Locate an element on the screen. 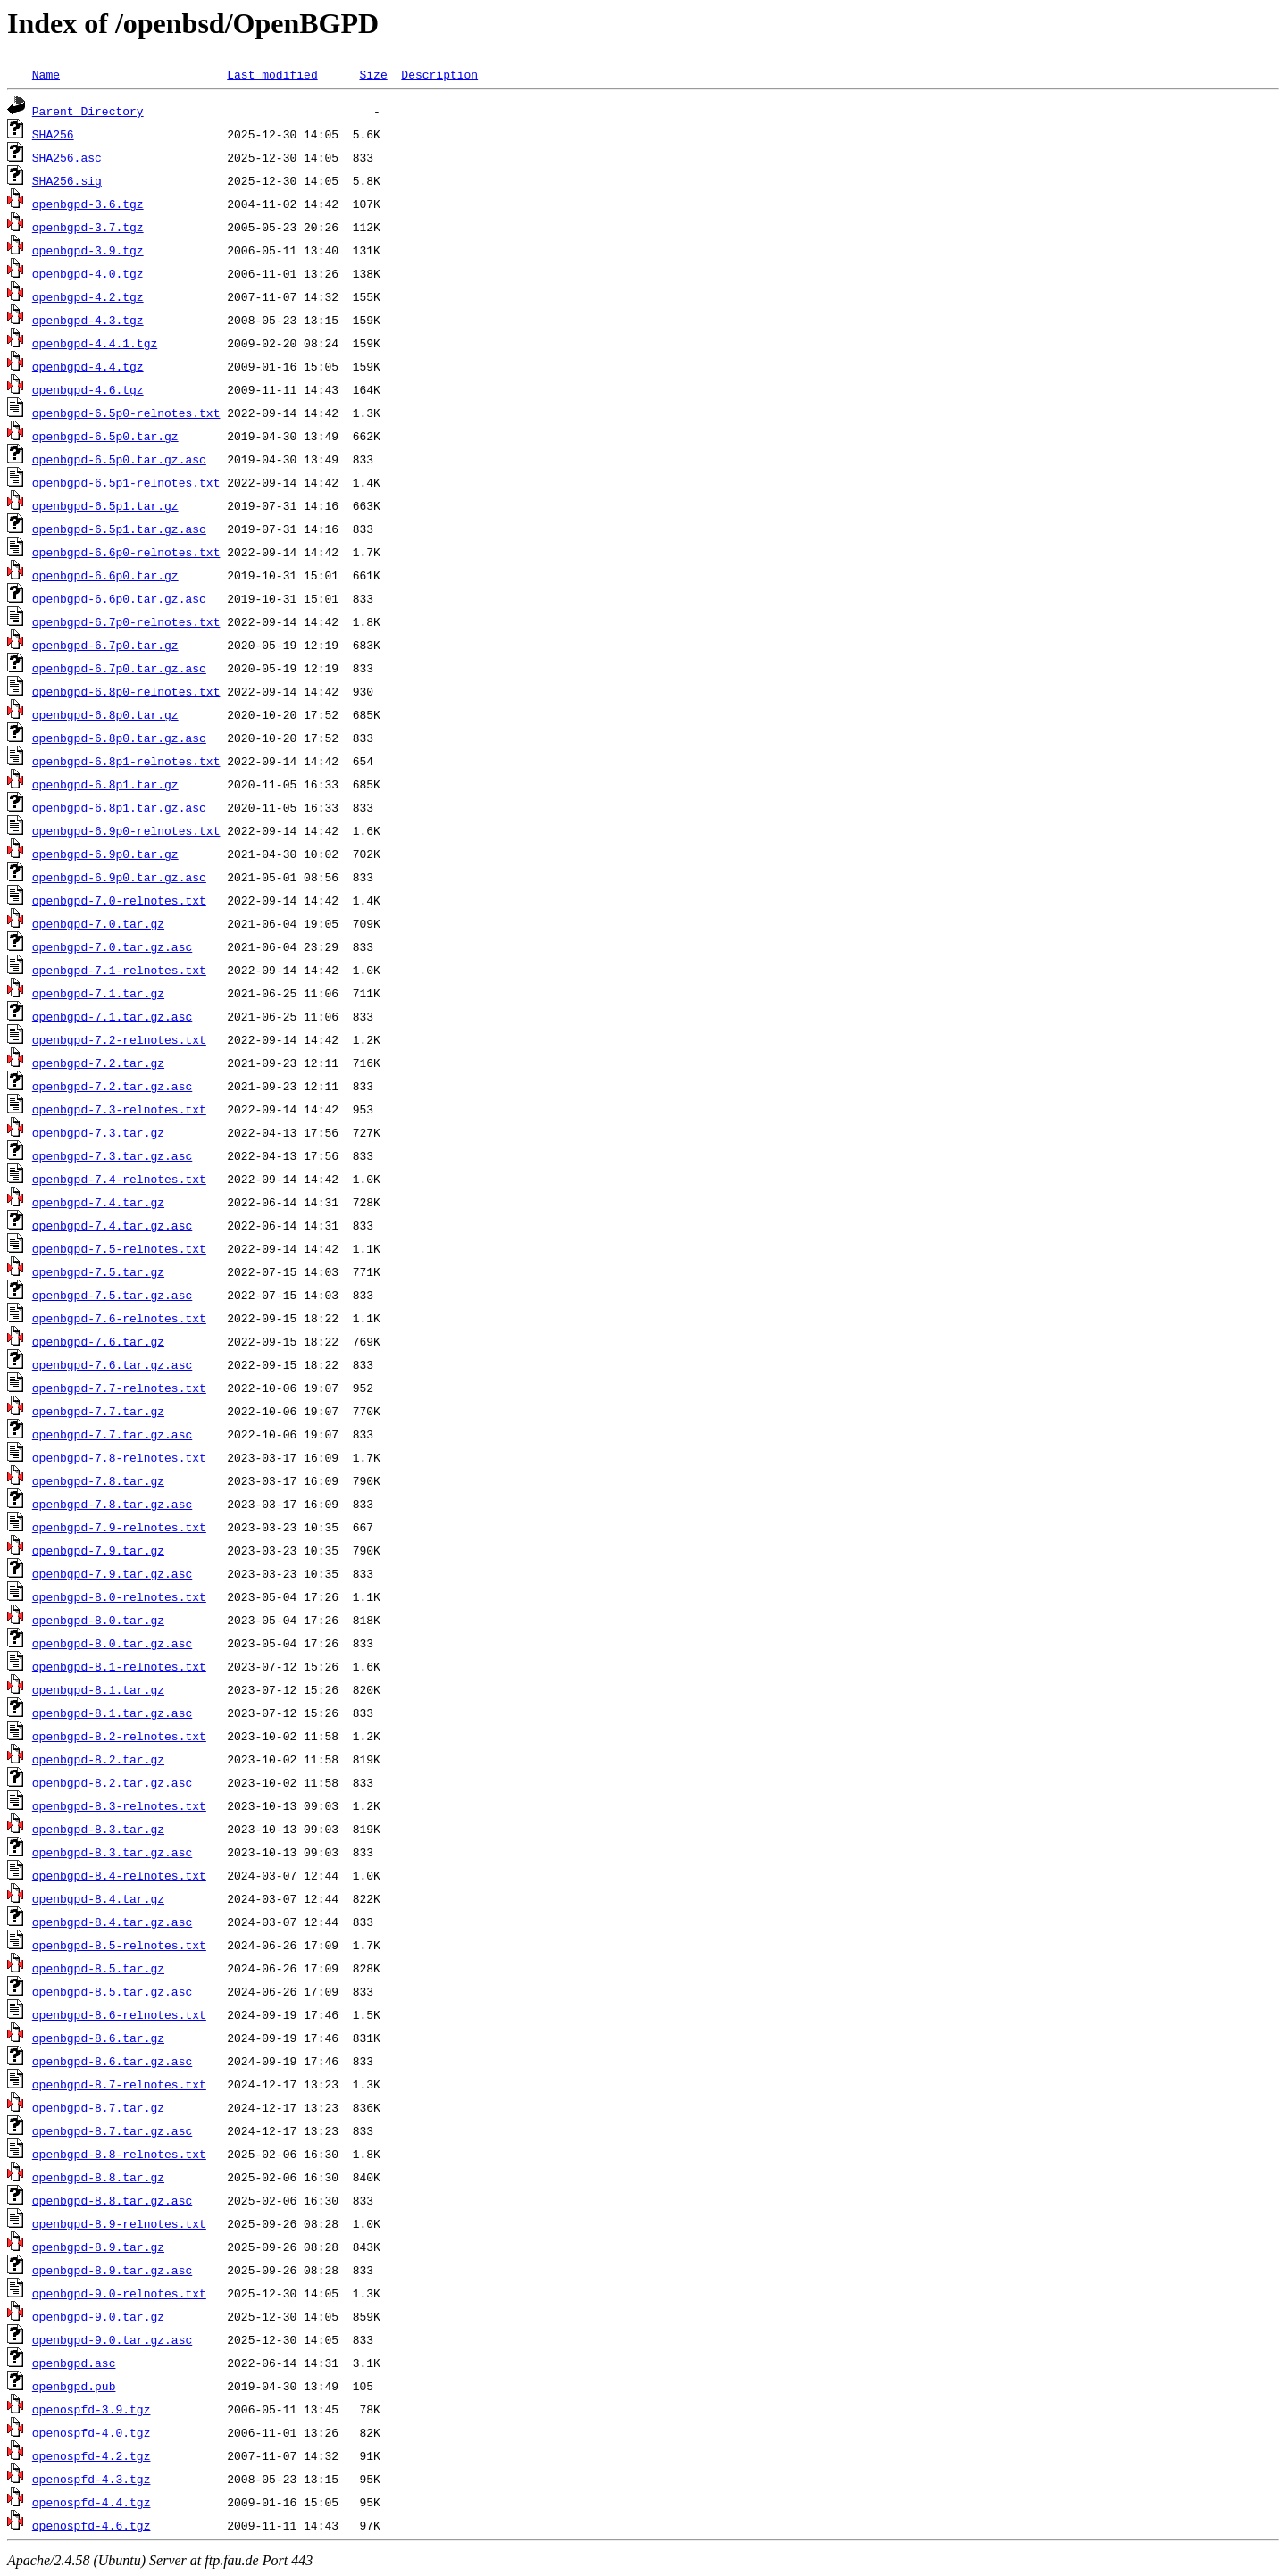  Last modified is located at coordinates (272, 74).